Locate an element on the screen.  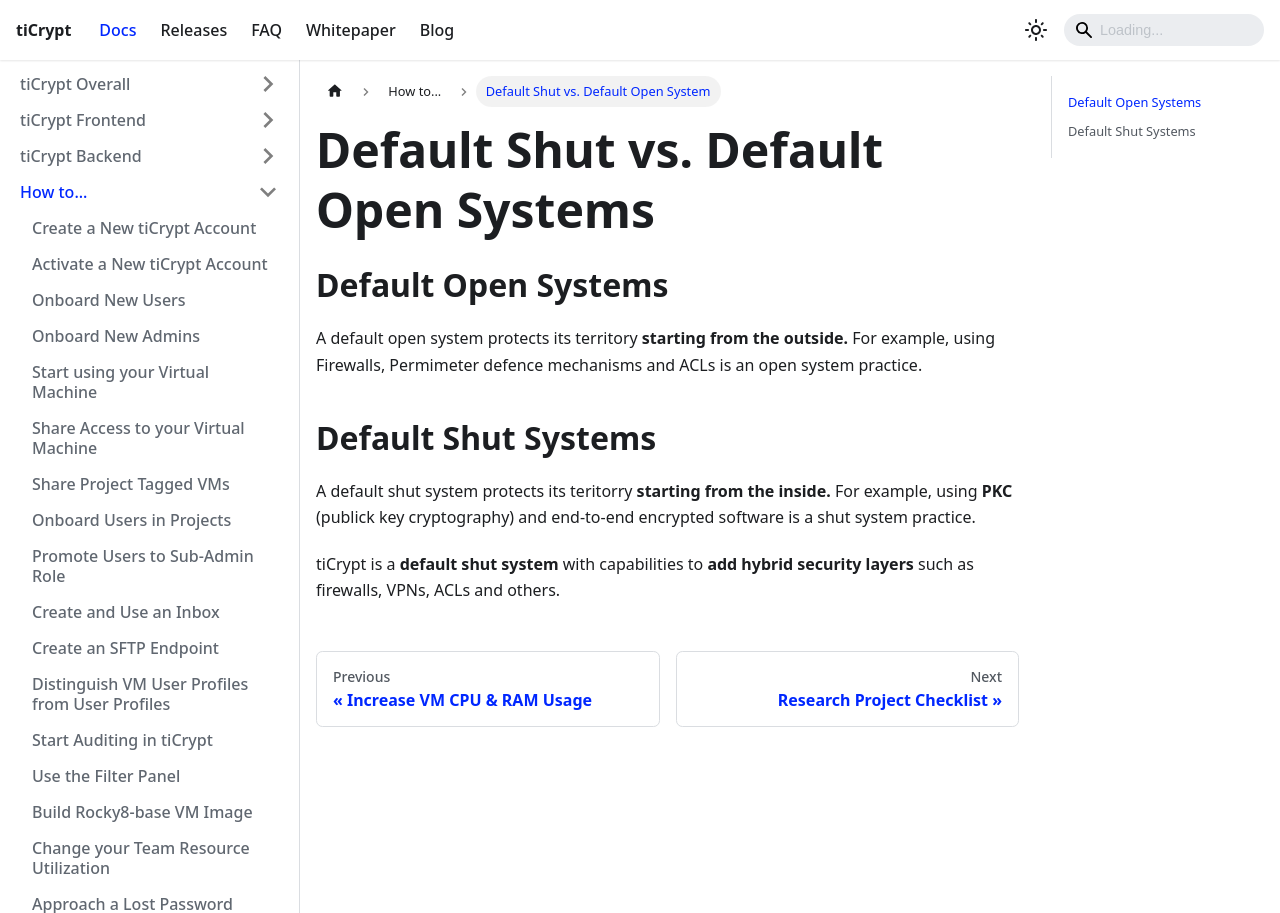
Share Project Tagged VMs is located at coordinates (131, 484).